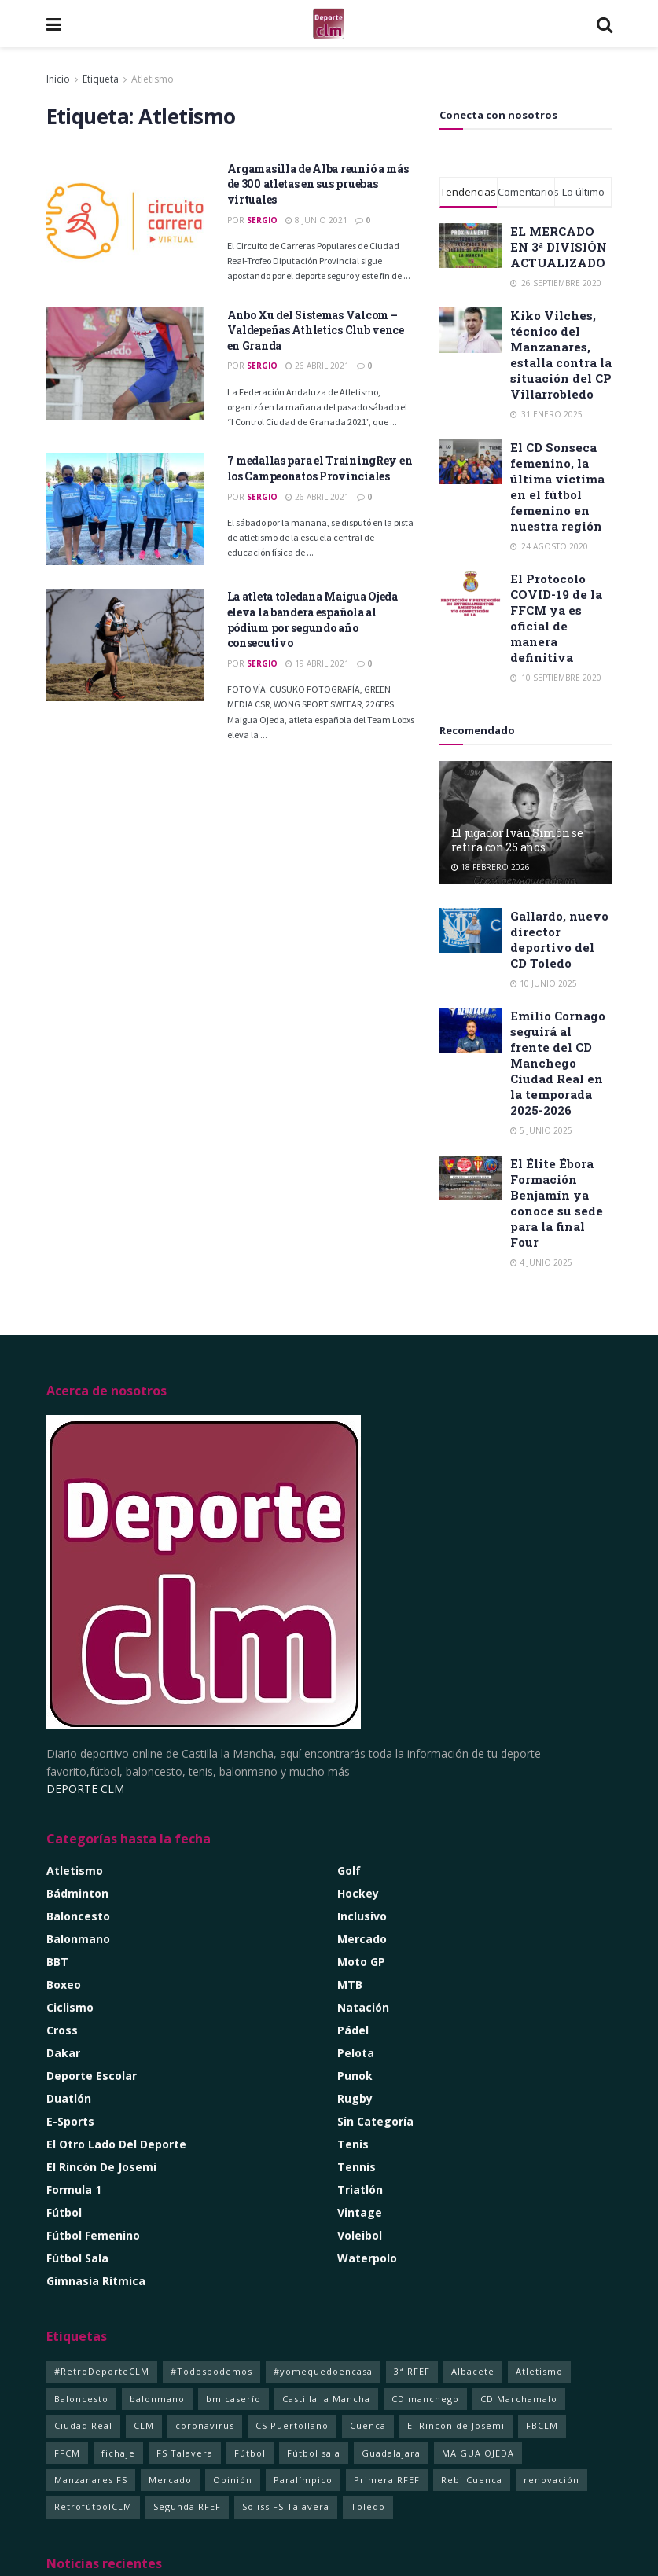  I want to click on 3ª RFEF [3ª RFEF (1 elemento)], so click(412, 2371).